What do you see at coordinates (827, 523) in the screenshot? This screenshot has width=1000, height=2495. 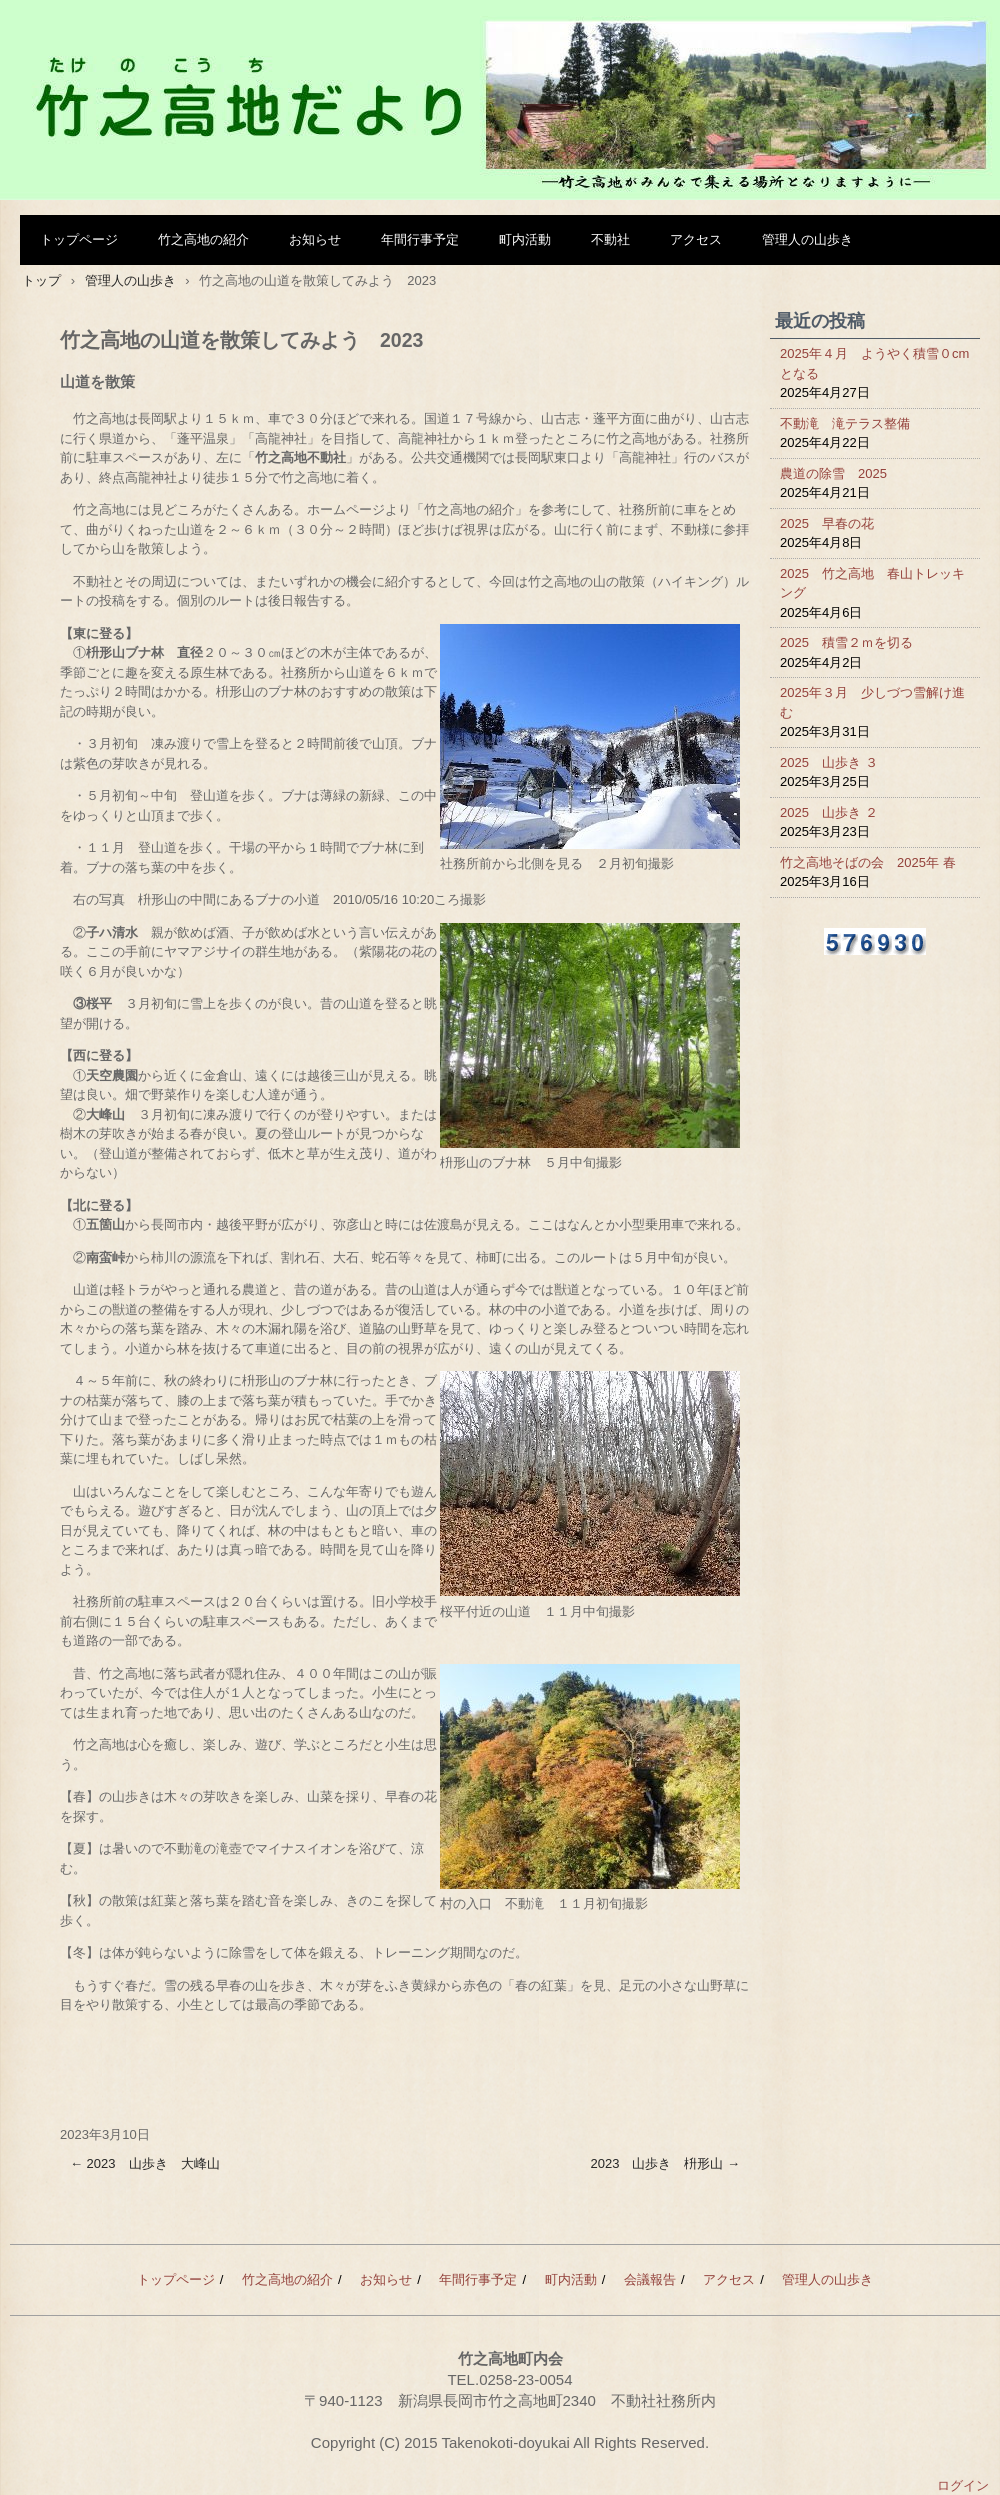 I see `2025 早春の花` at bounding box center [827, 523].